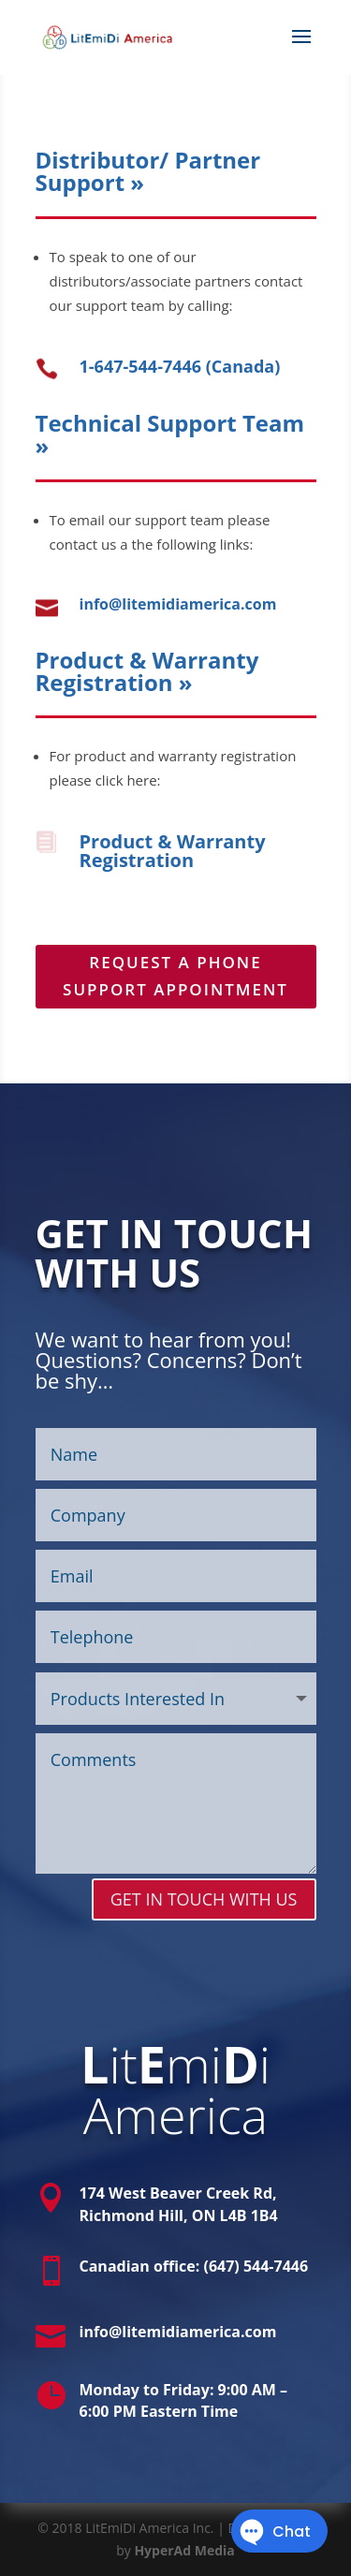  What do you see at coordinates (204, 1899) in the screenshot?
I see `GET IN TOUCH WITH US` at bounding box center [204, 1899].